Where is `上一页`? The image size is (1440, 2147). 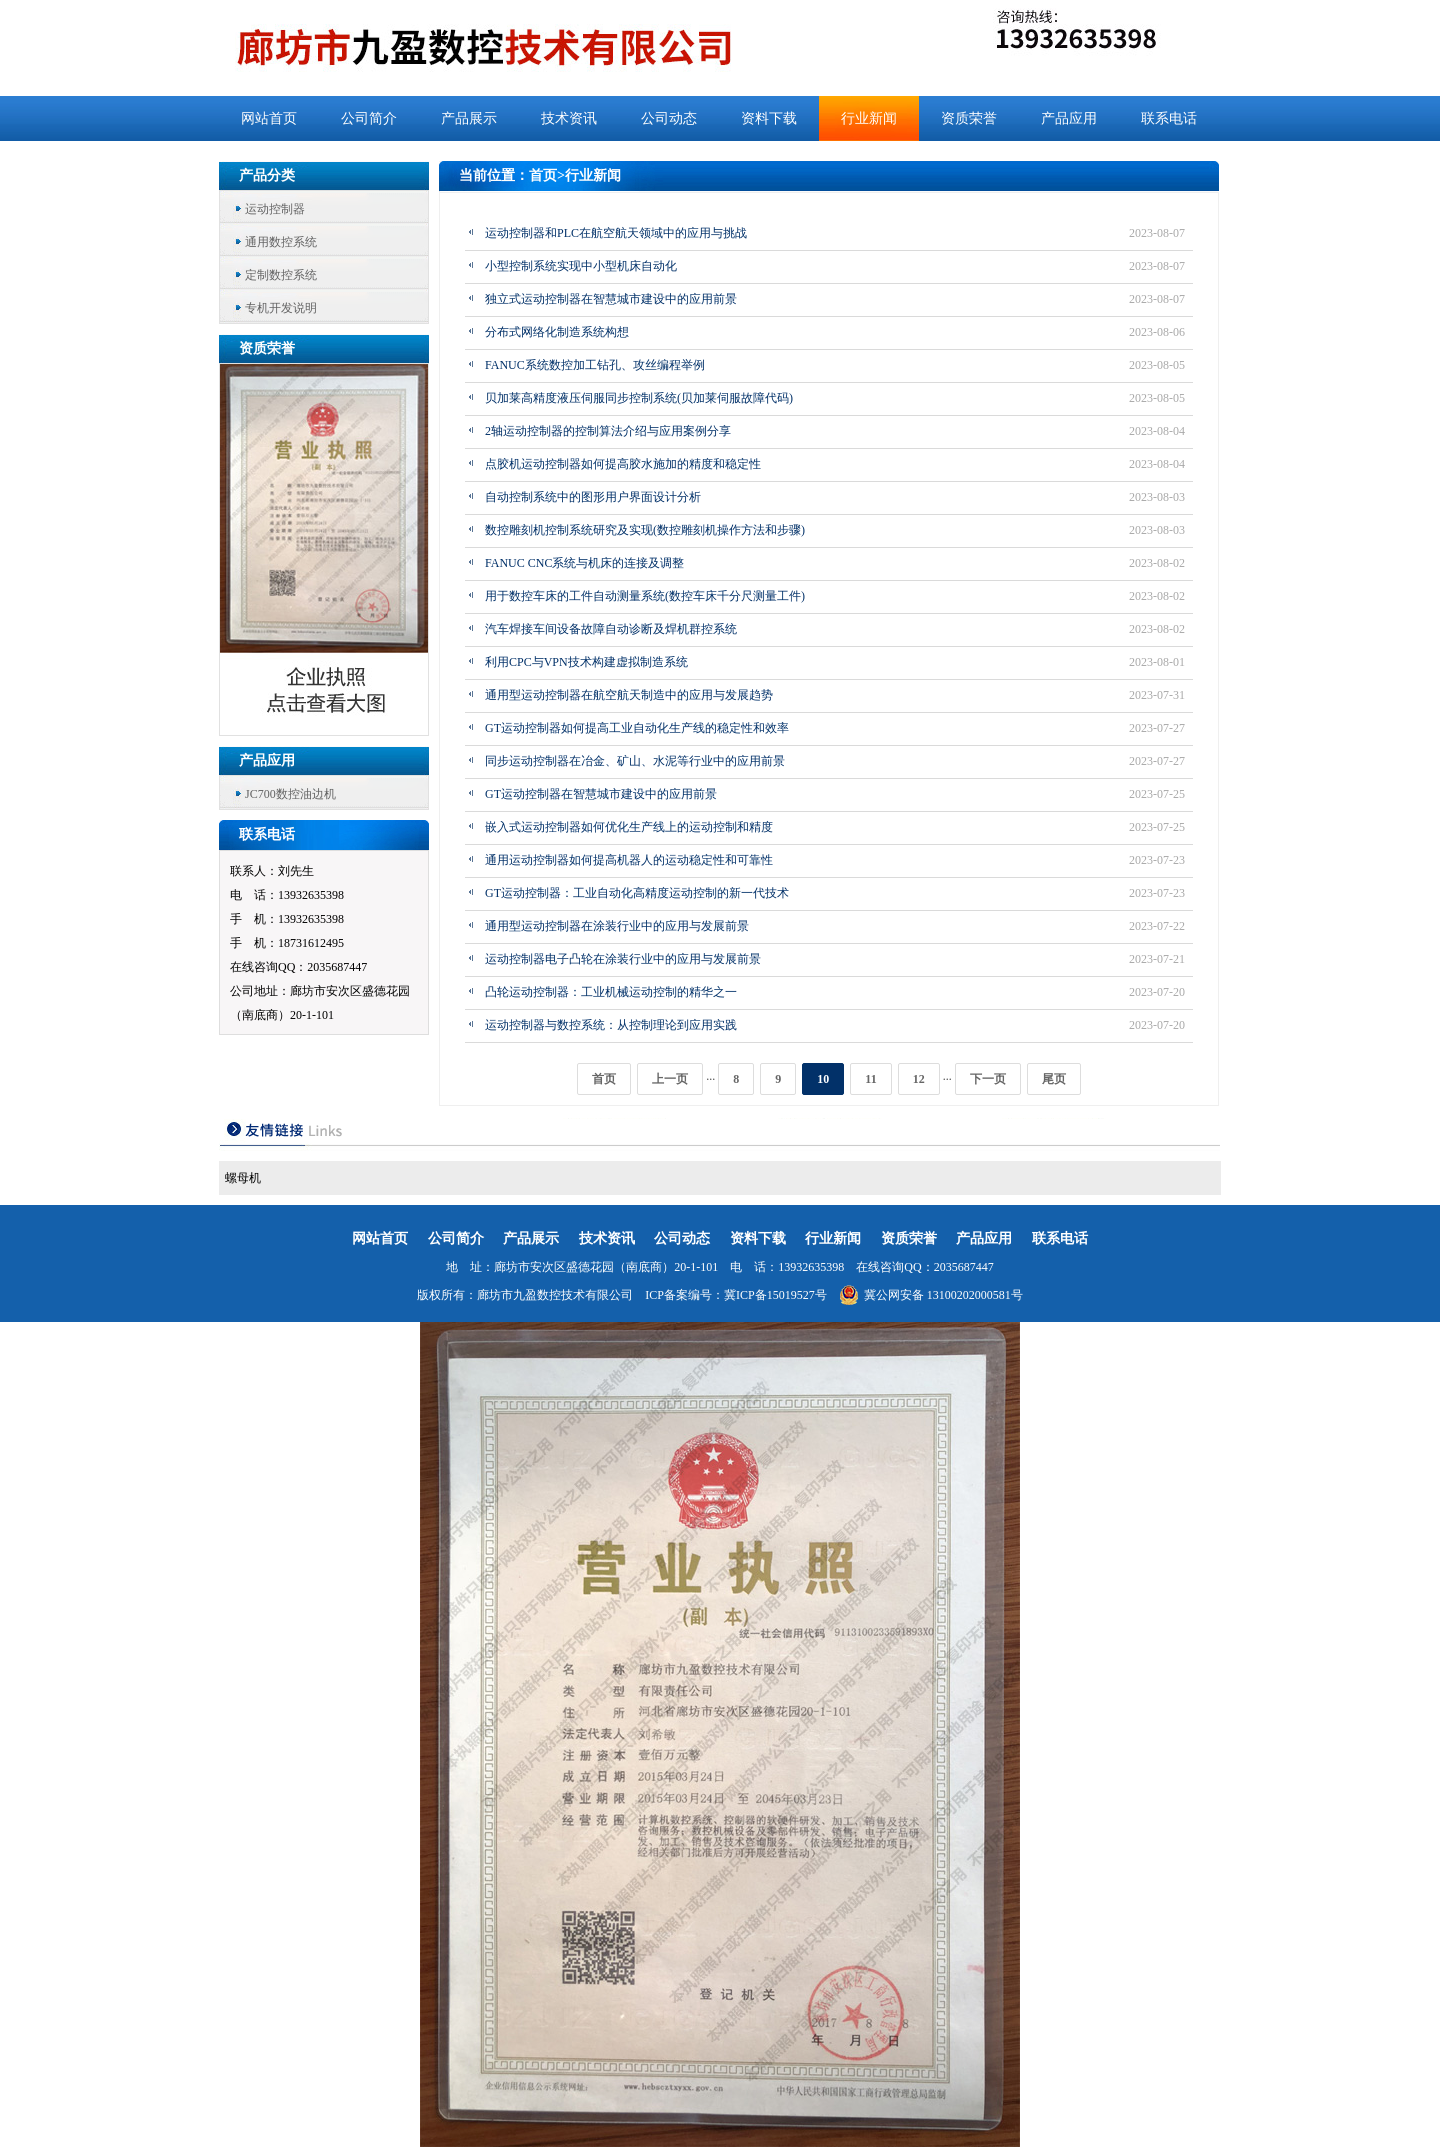
上一页 is located at coordinates (670, 1079).